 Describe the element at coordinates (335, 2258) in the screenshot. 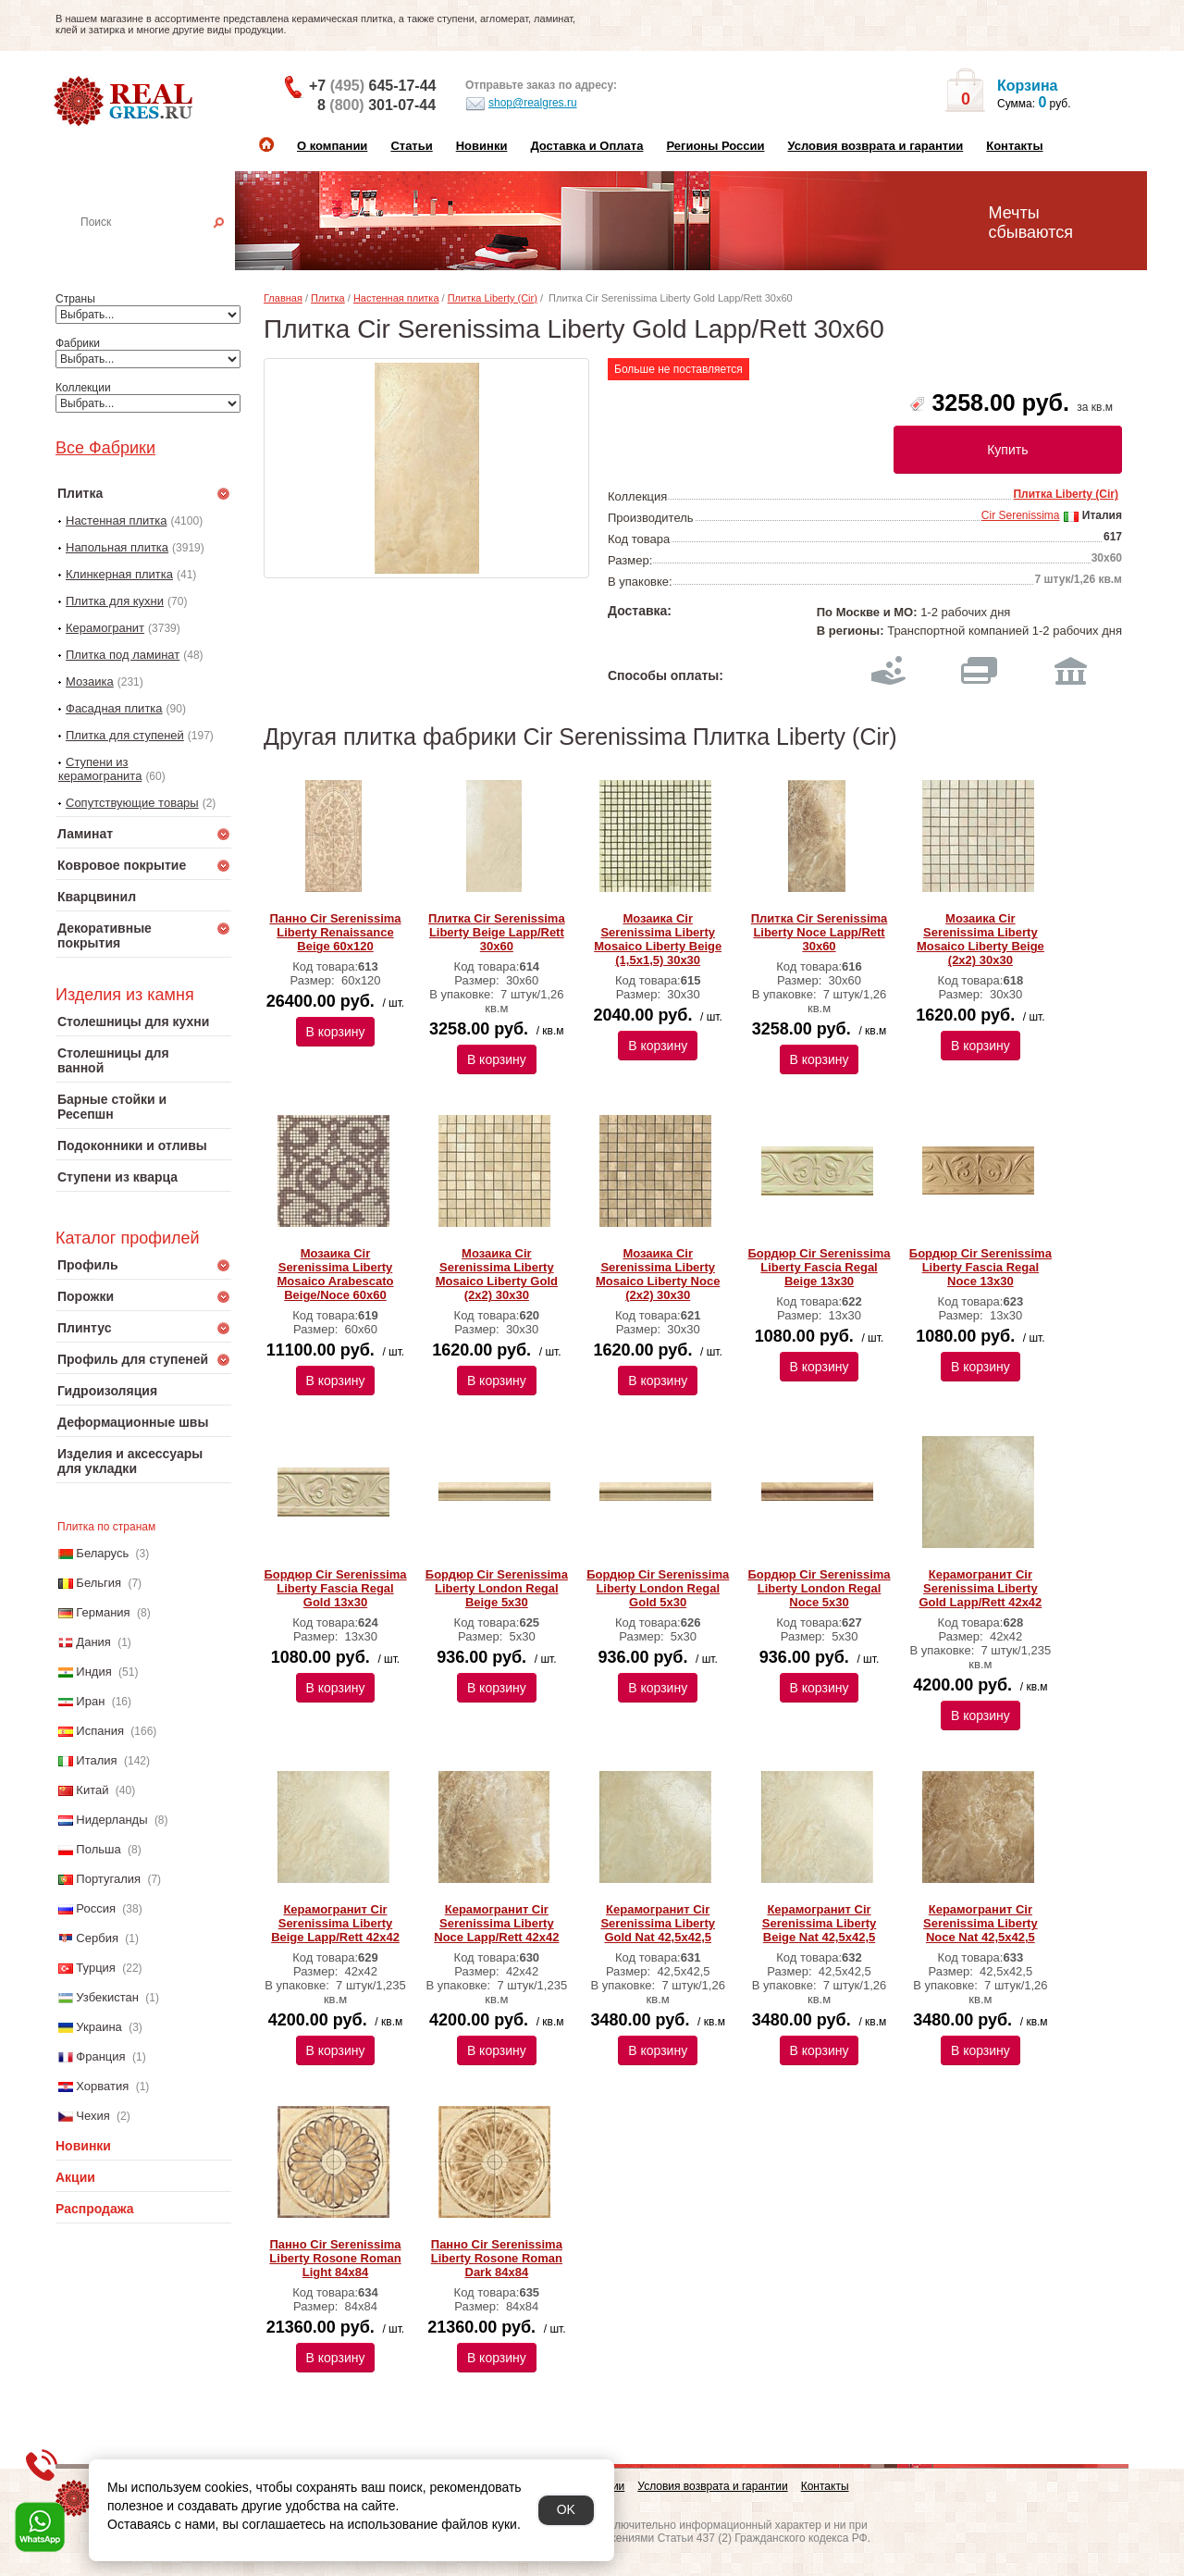

I see `Панно Cir Serenissima Liberty Rosone Roman Light 84х84` at that location.